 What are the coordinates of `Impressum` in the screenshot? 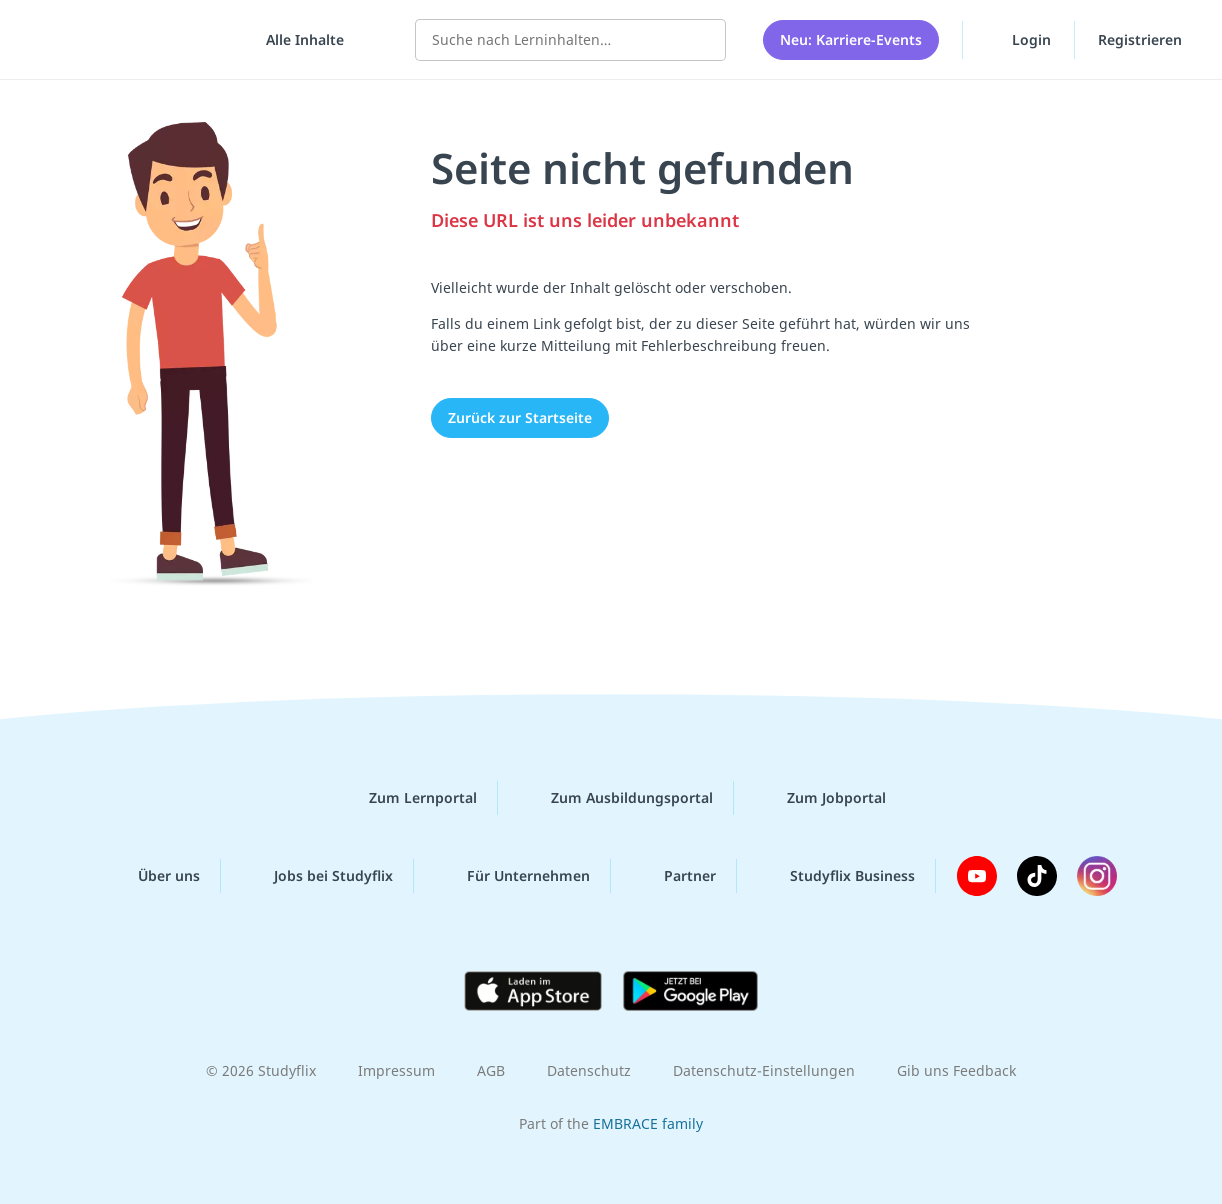 It's located at (396, 1070).